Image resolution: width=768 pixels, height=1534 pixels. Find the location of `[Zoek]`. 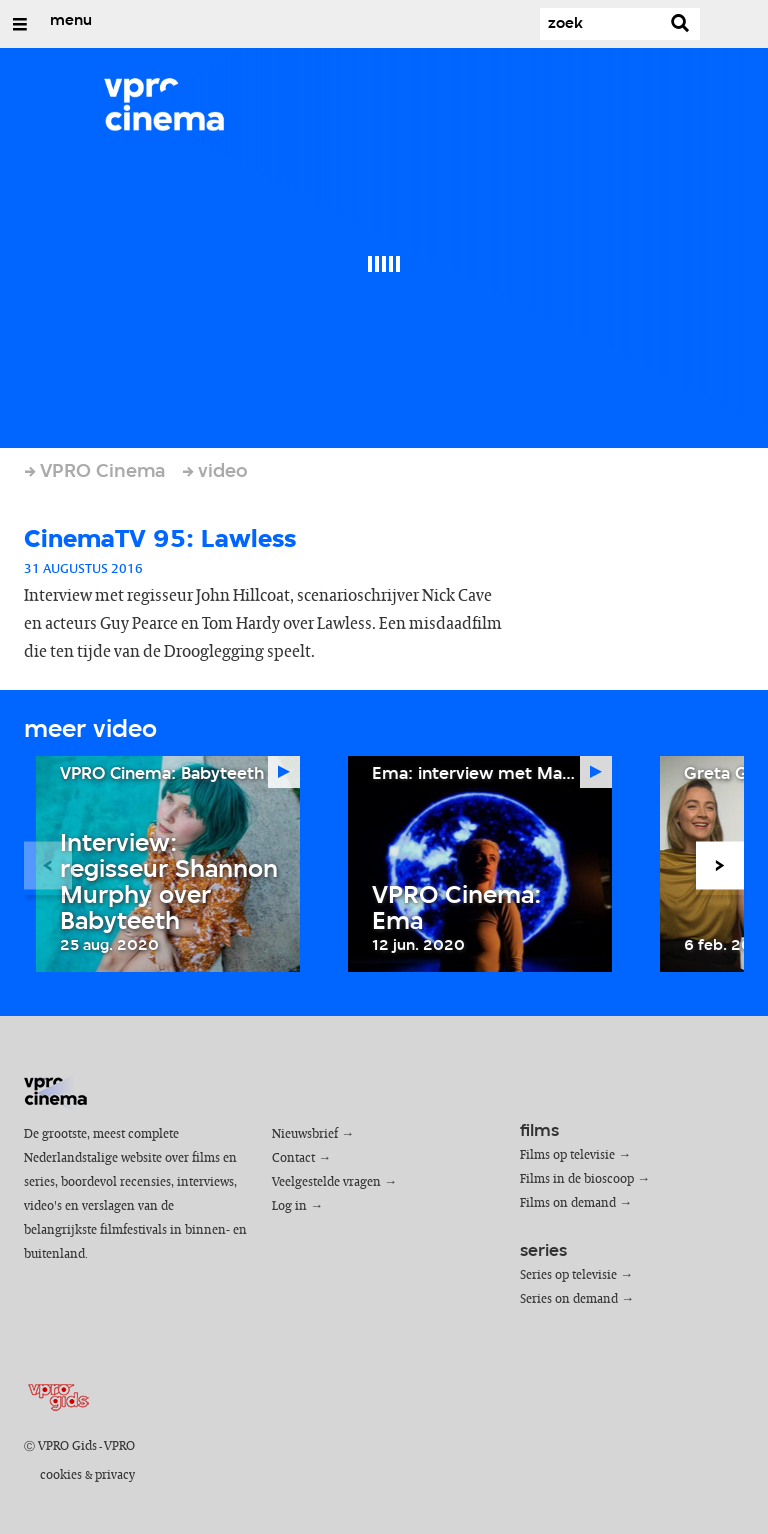

[Zoek] is located at coordinates (600, 24).